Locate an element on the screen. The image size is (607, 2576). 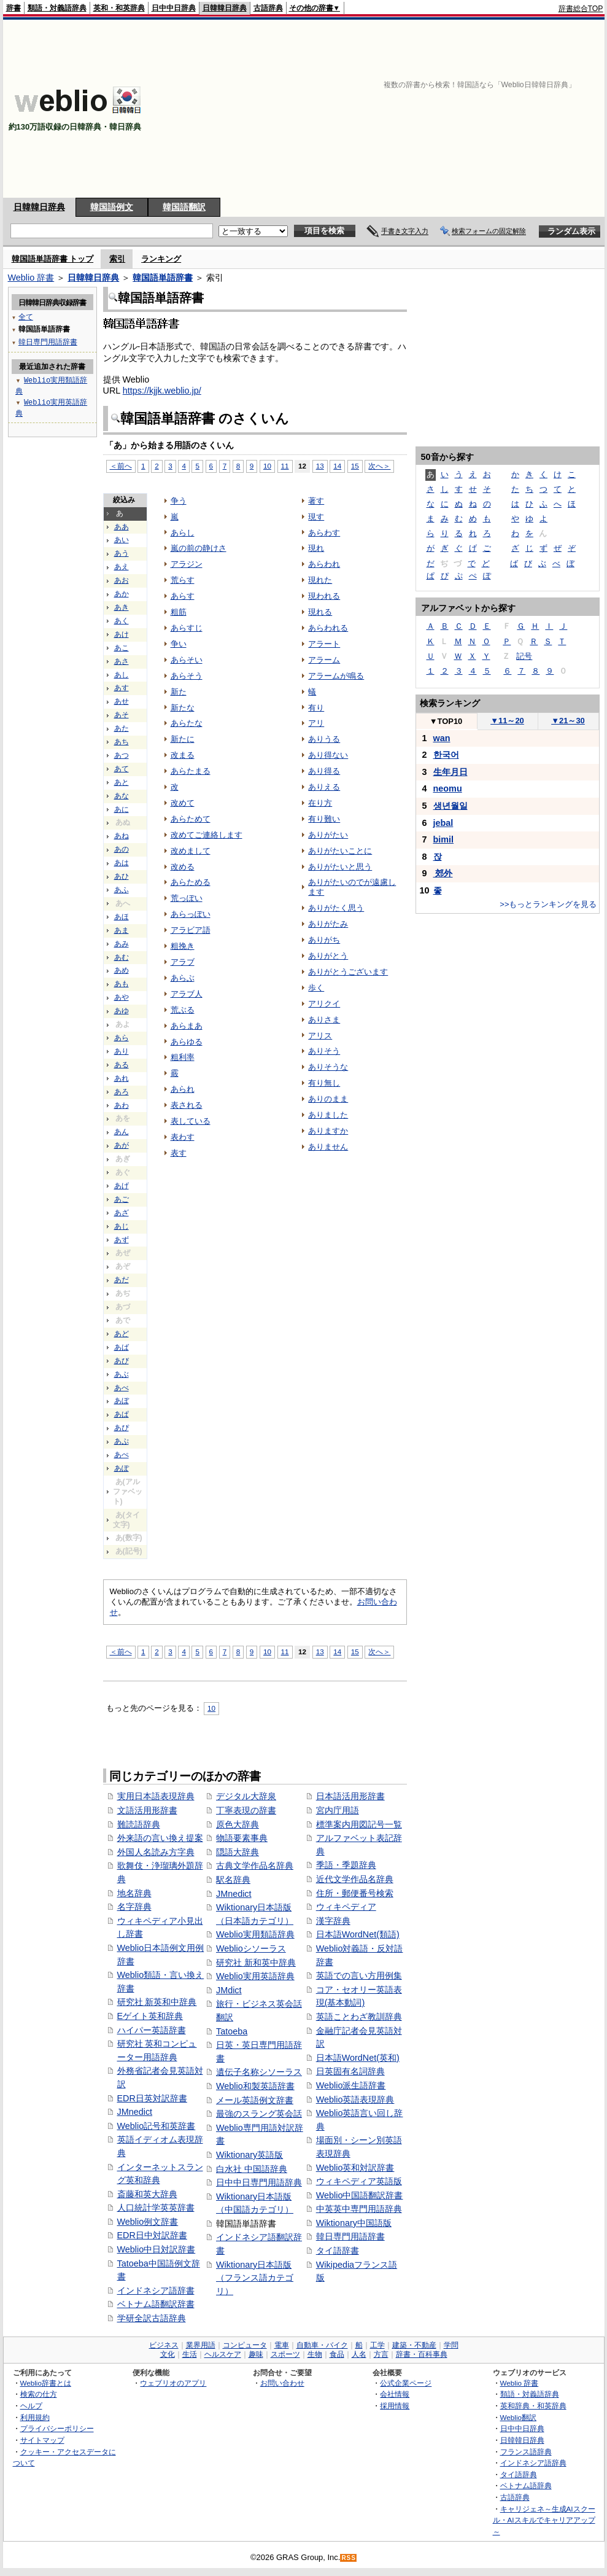
あら is located at coordinates (121, 1037).